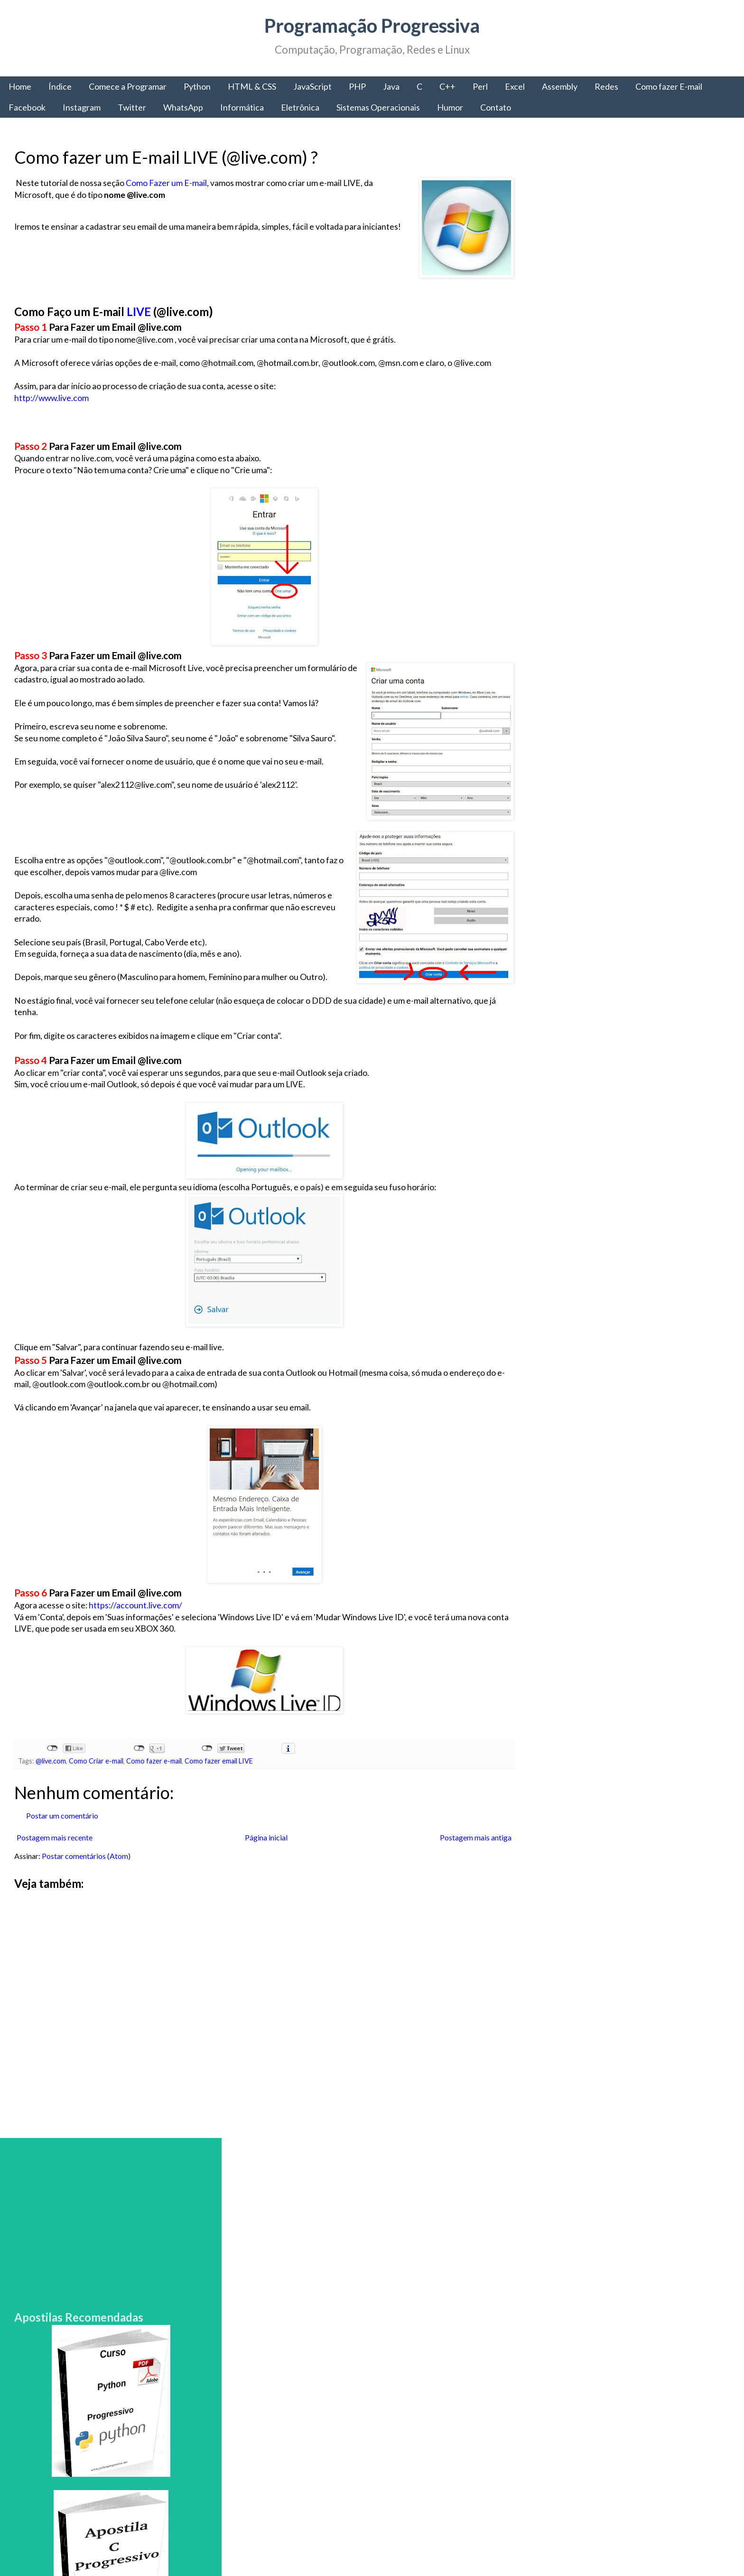  What do you see at coordinates (135, 1617) in the screenshot?
I see `https://account.live.com/` at bounding box center [135, 1617].